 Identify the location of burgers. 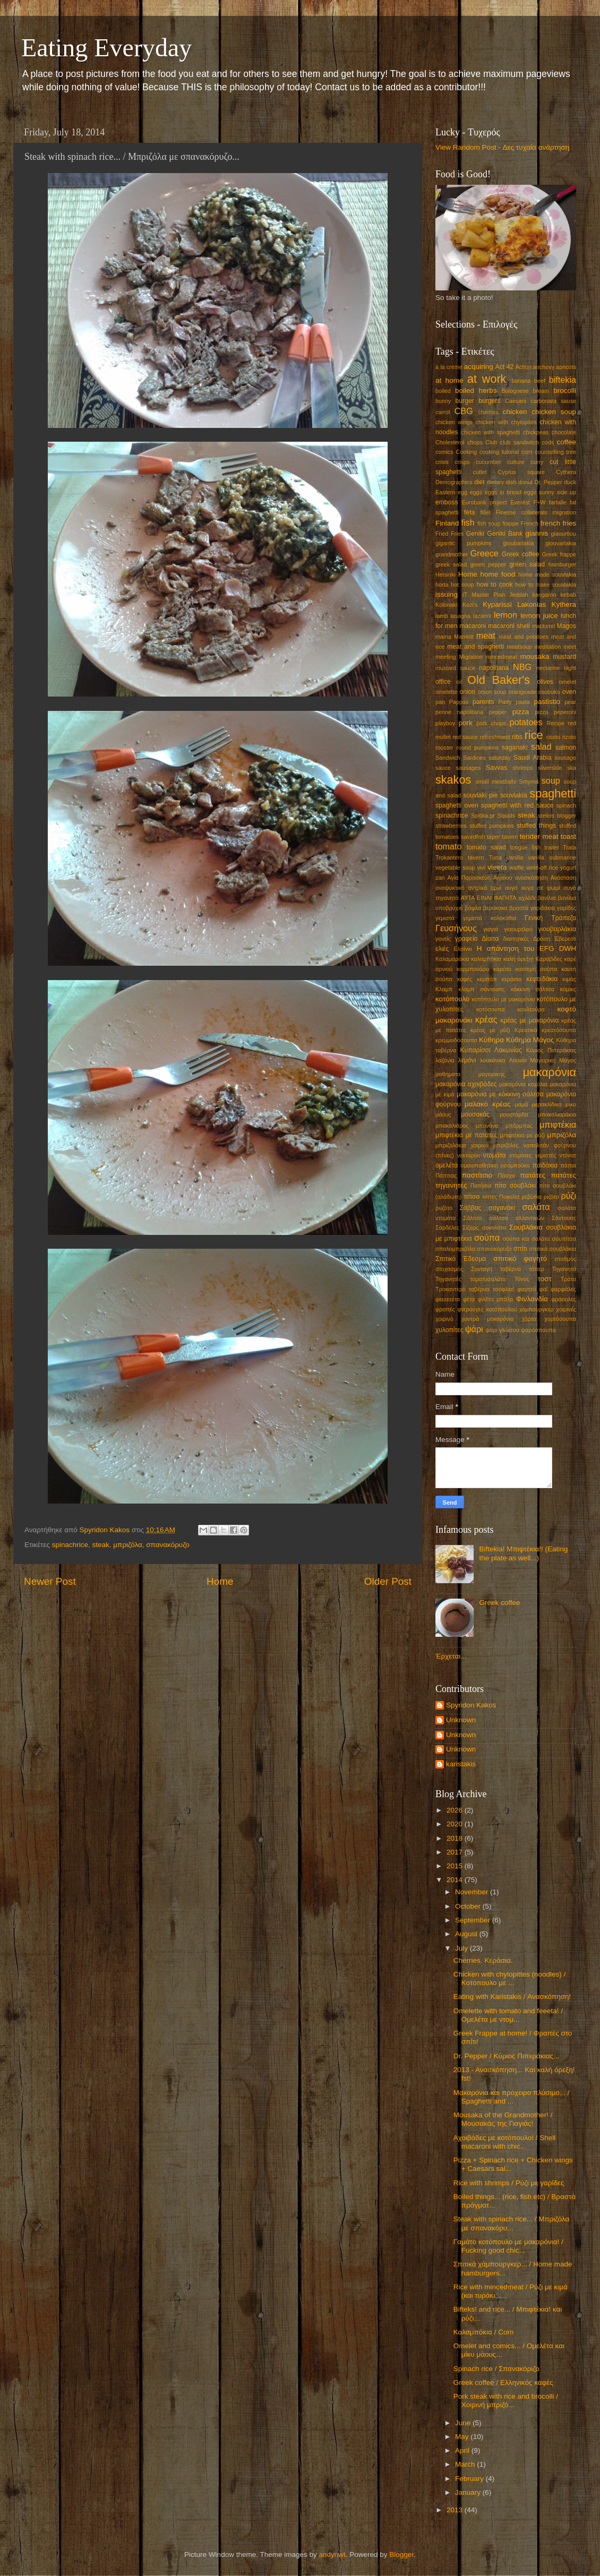
(489, 401).